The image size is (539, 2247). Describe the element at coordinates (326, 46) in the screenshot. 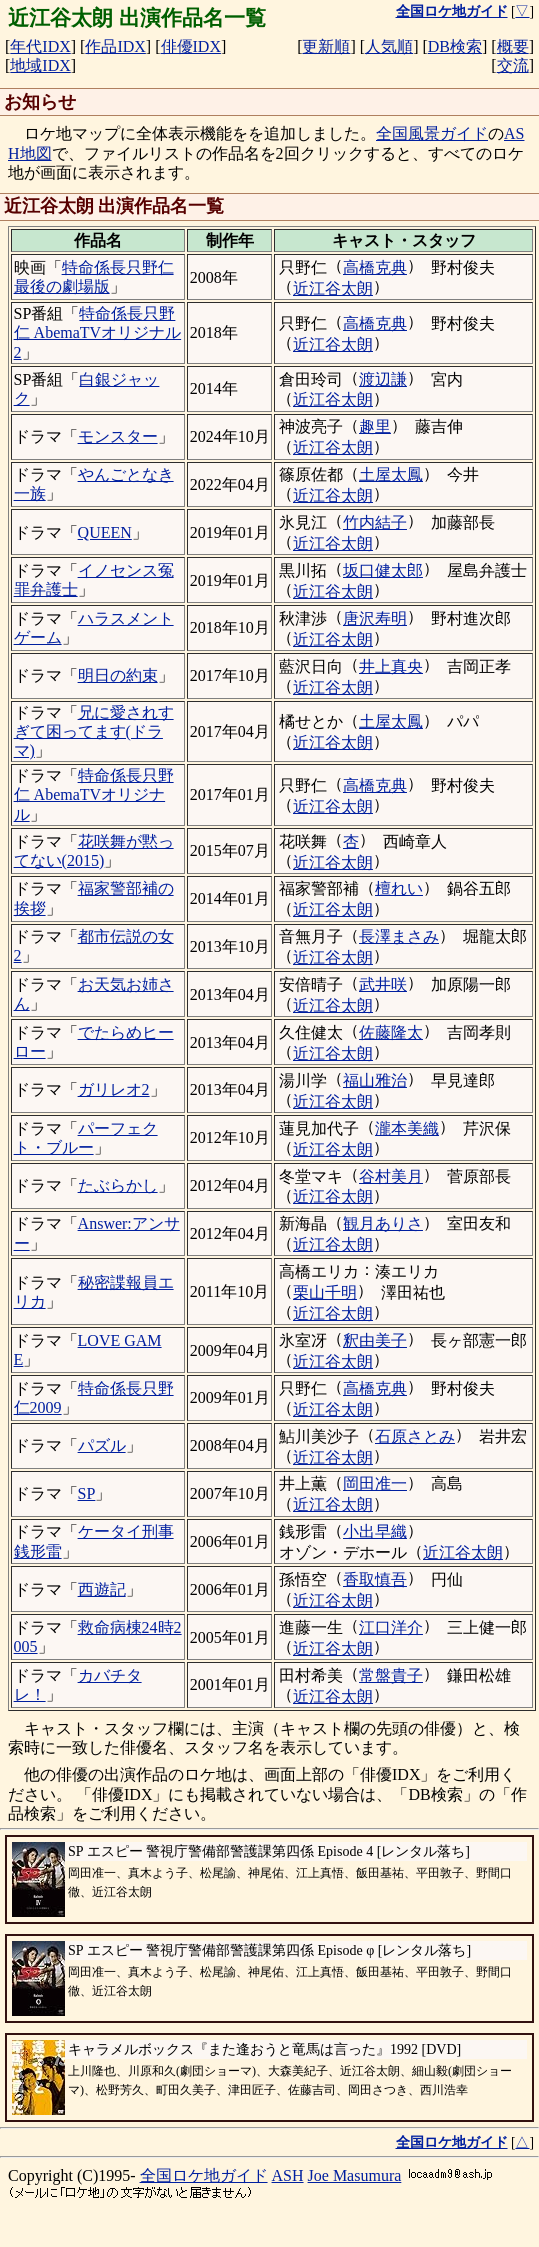

I see `更新順` at that location.